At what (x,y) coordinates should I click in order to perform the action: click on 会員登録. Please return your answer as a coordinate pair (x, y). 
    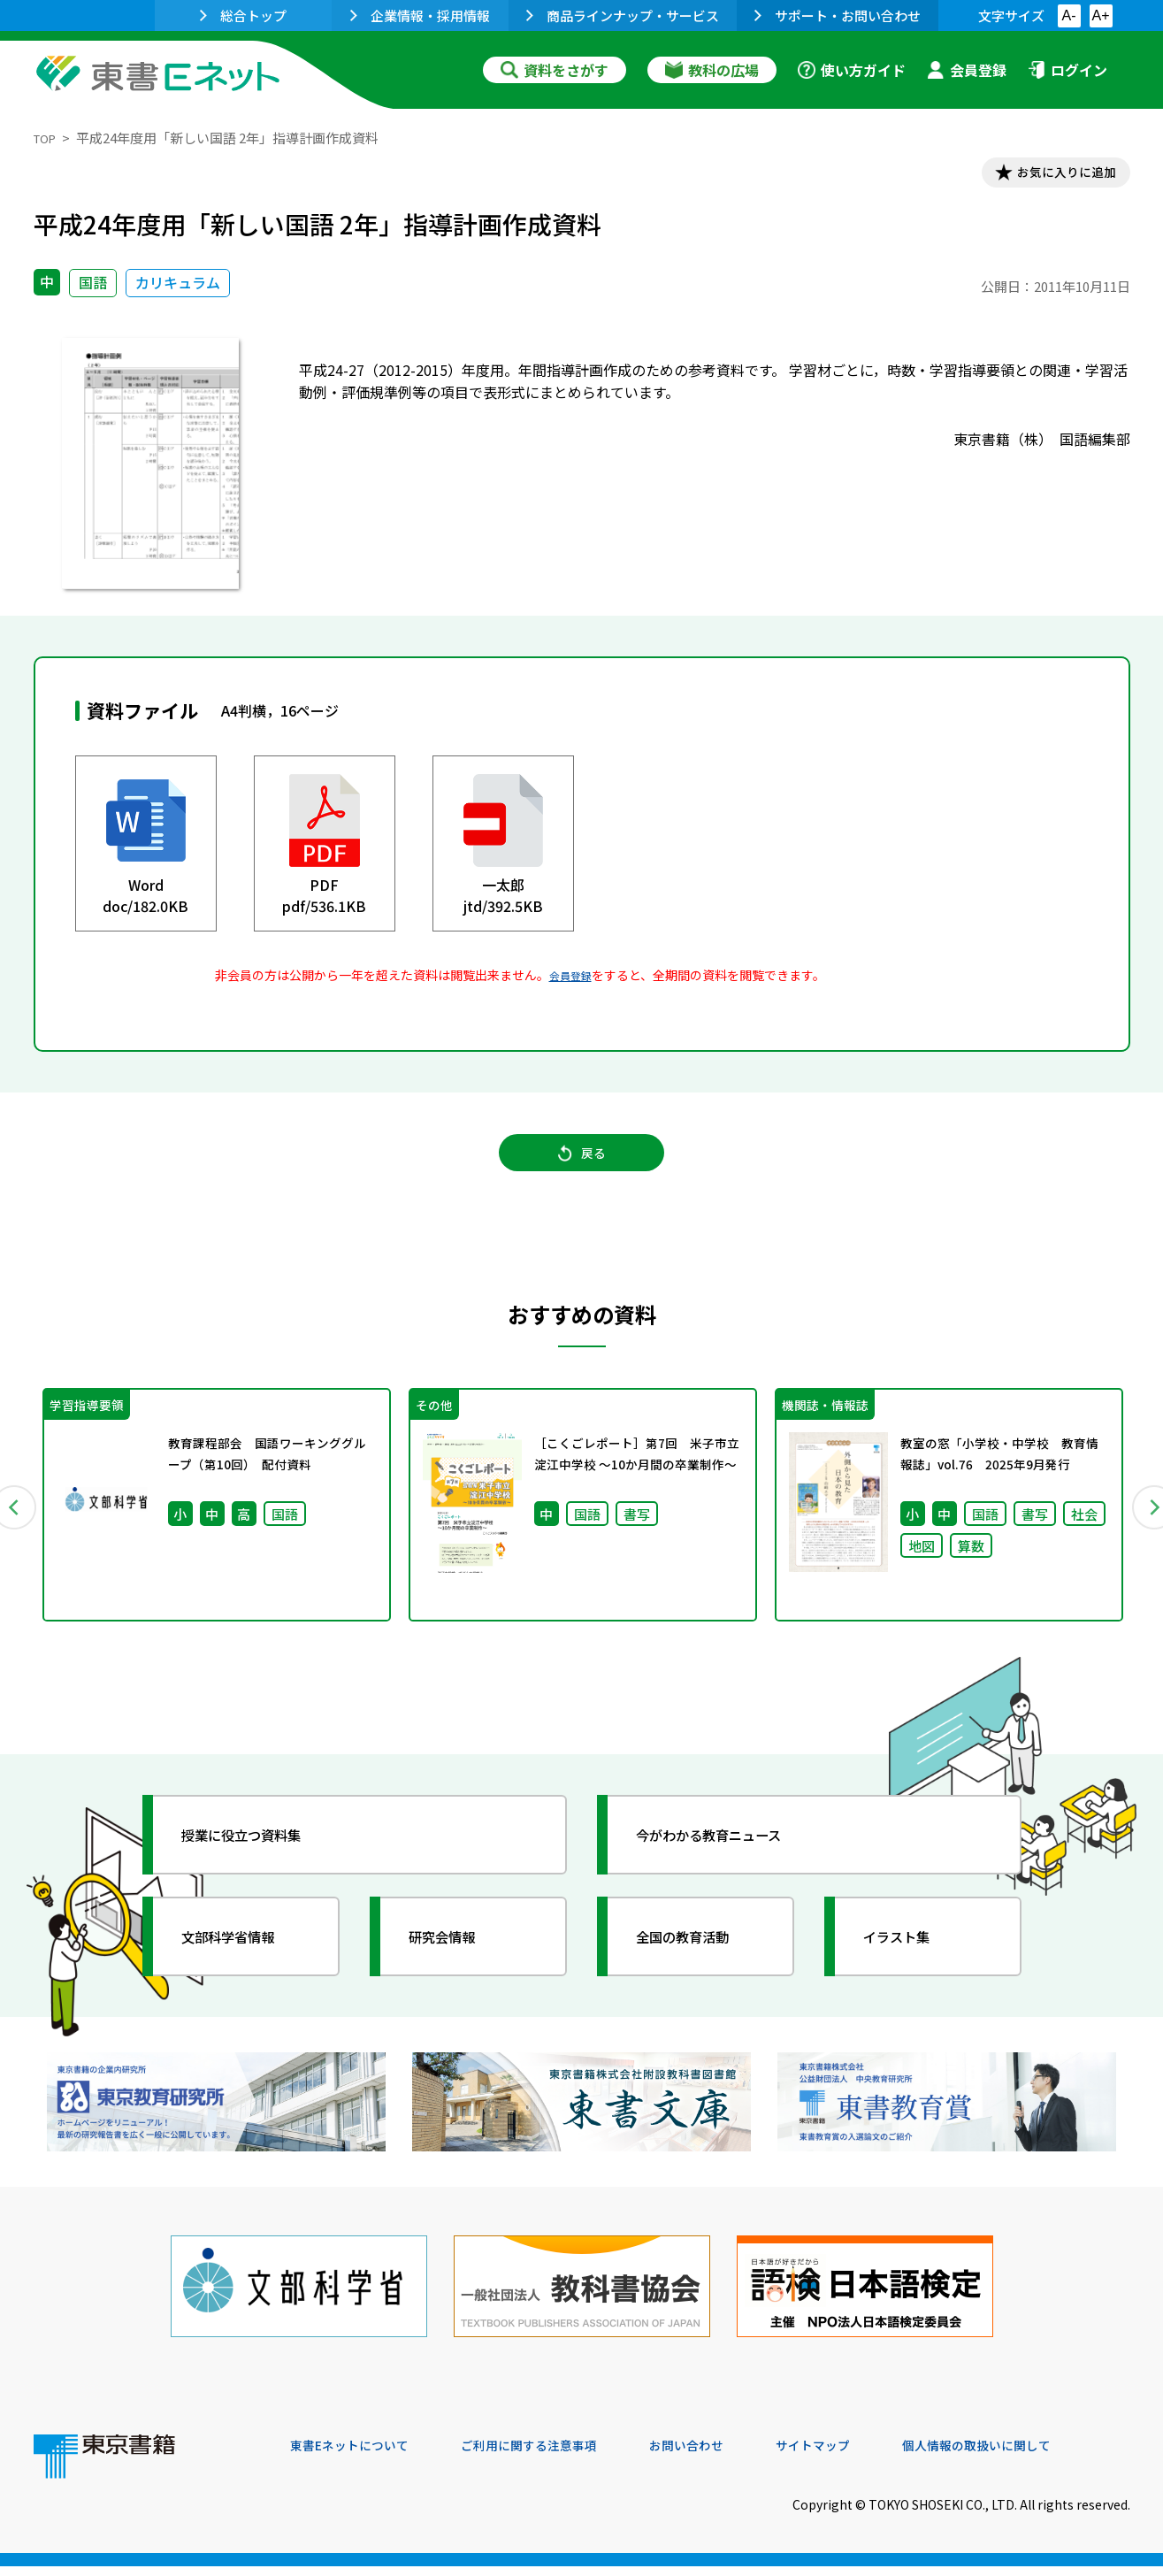
    Looking at the image, I should click on (966, 69).